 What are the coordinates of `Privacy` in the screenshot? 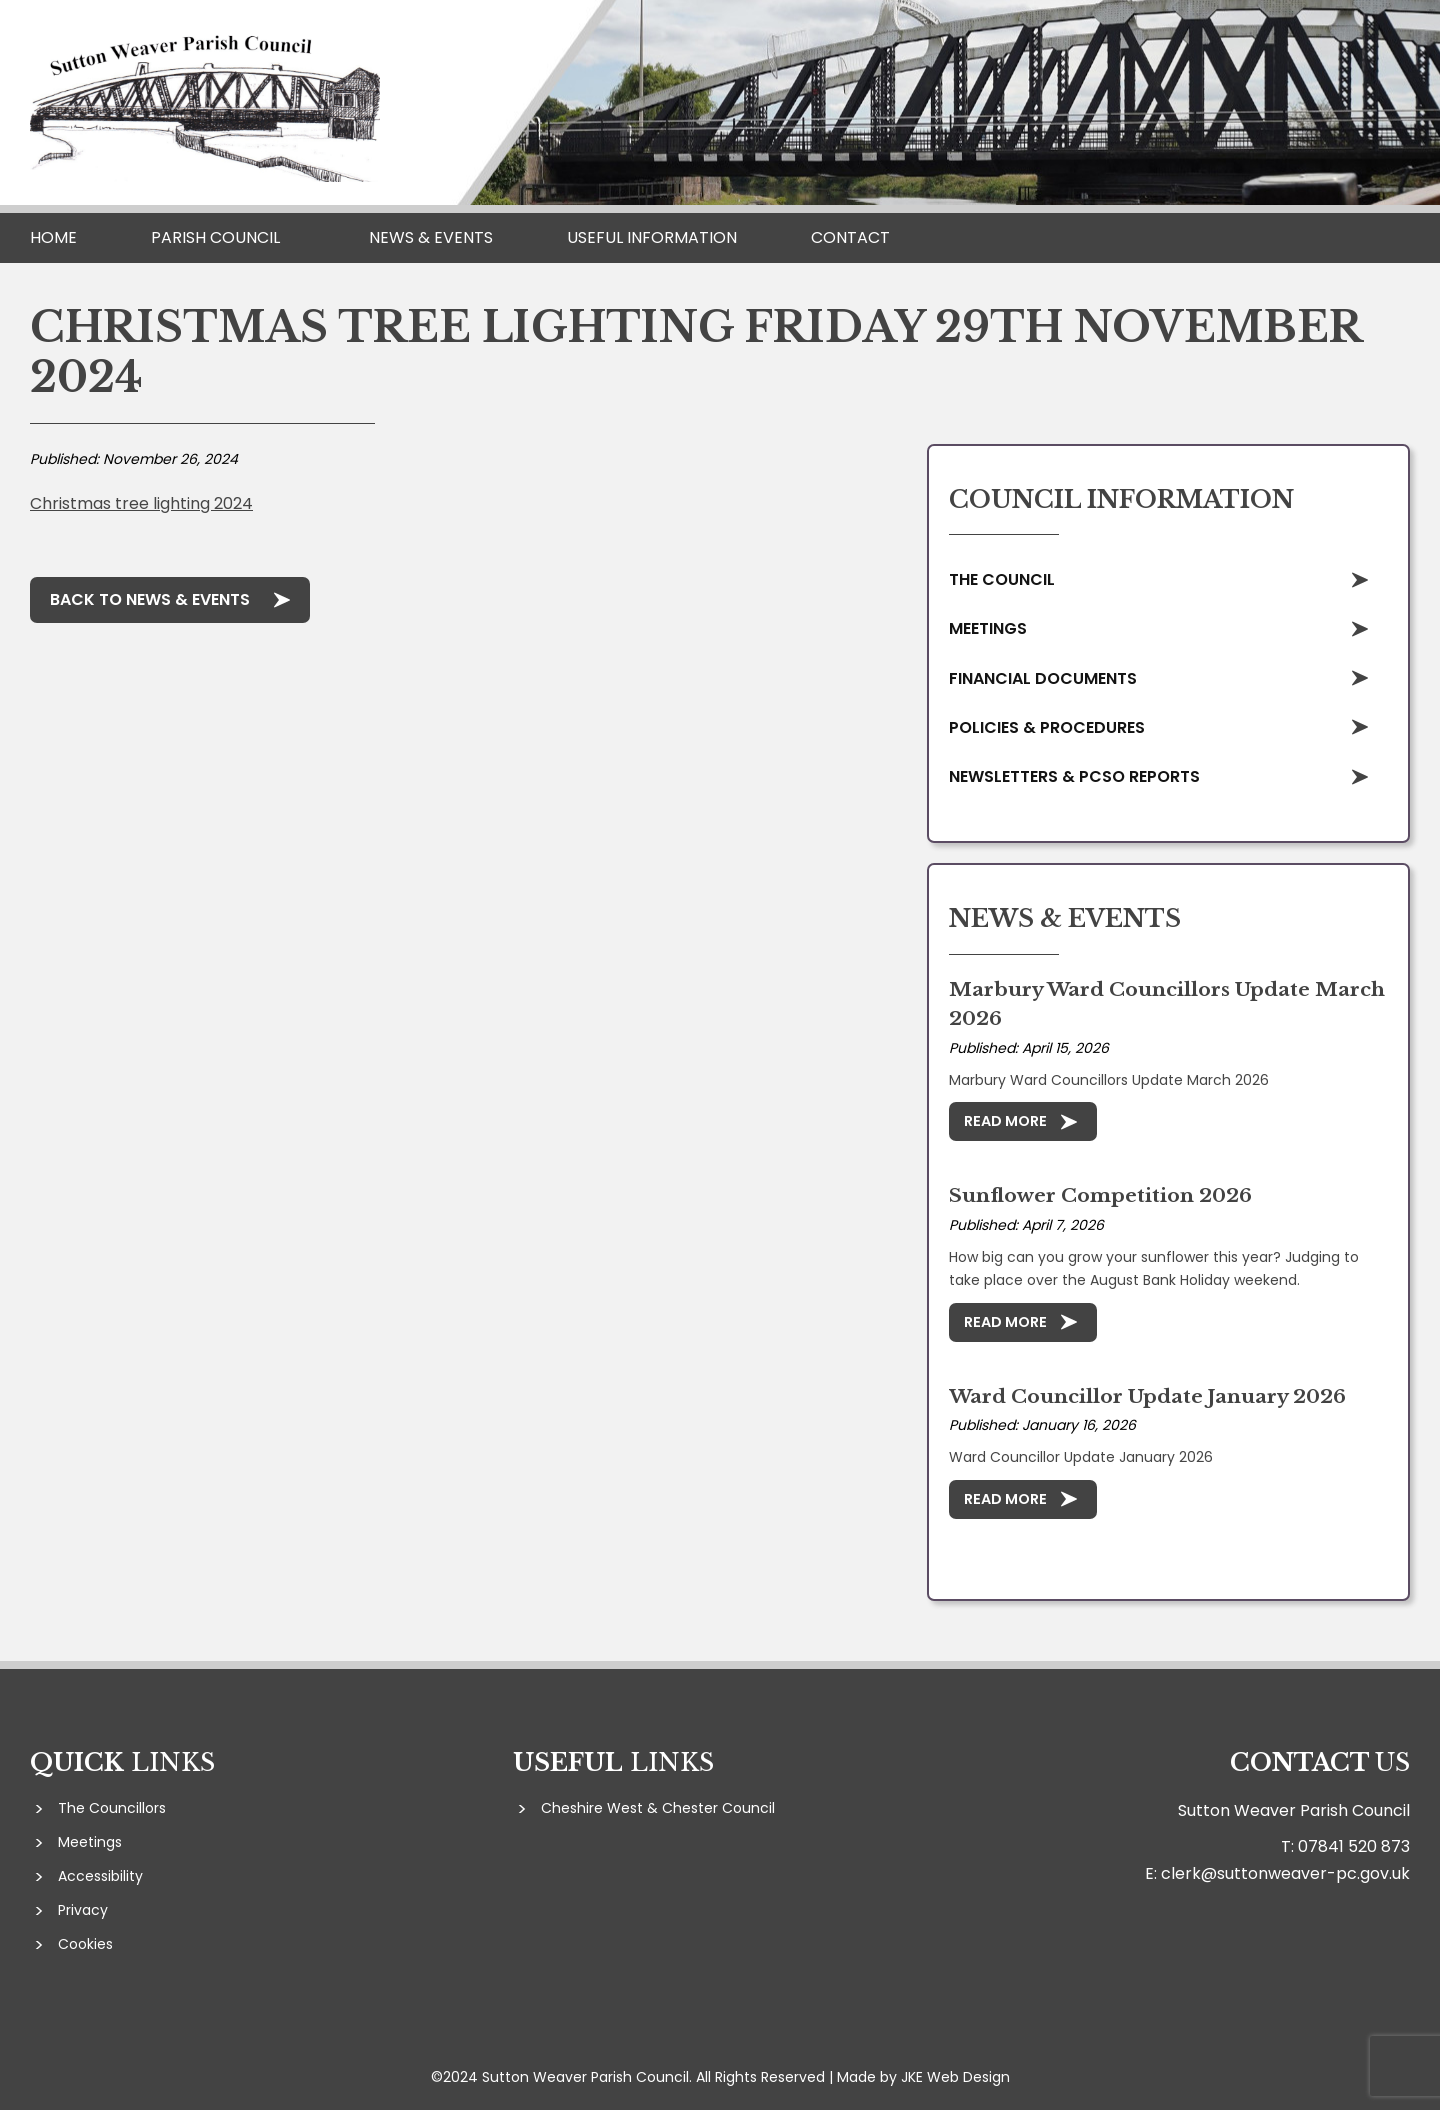 It's located at (83, 1910).